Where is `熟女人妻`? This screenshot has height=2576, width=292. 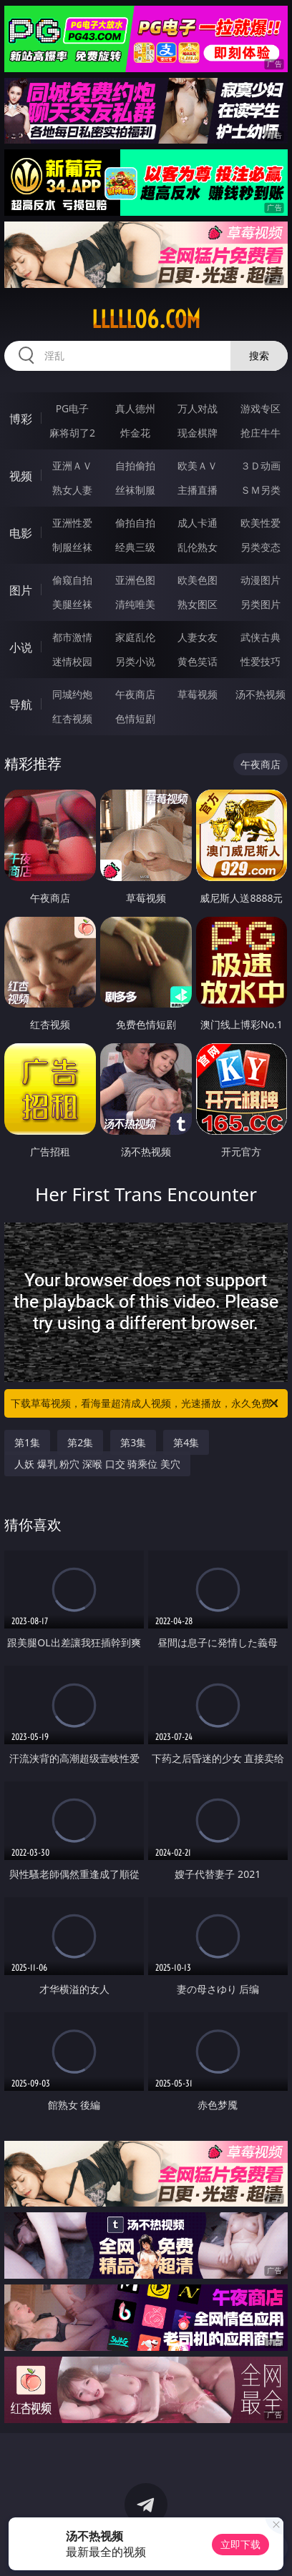 熟女人妻 is located at coordinates (72, 490).